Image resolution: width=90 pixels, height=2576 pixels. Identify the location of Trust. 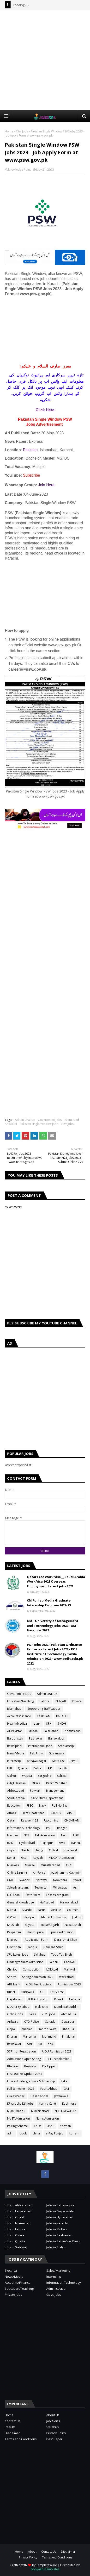
(37, 2126).